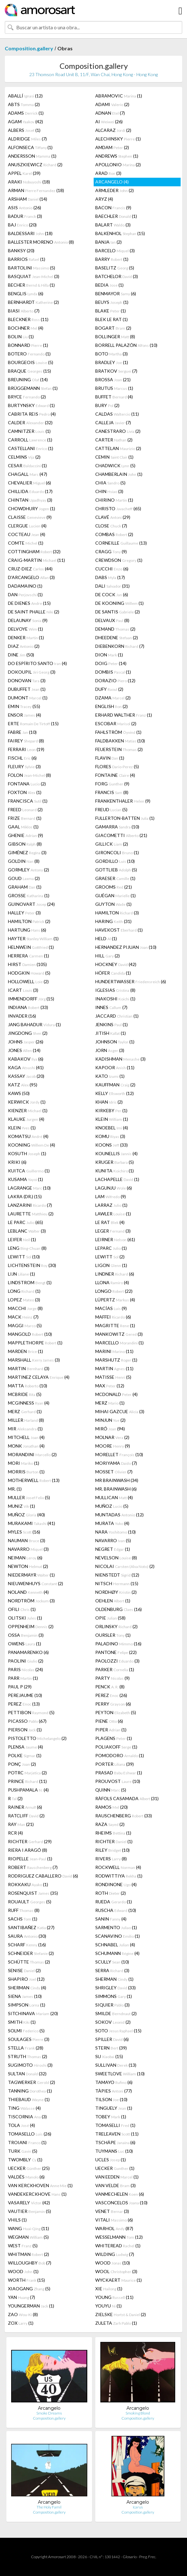 The image size is (187, 2576). Describe the element at coordinates (27, 2073) in the screenshot. I see `SULTAN (32)` at that location.